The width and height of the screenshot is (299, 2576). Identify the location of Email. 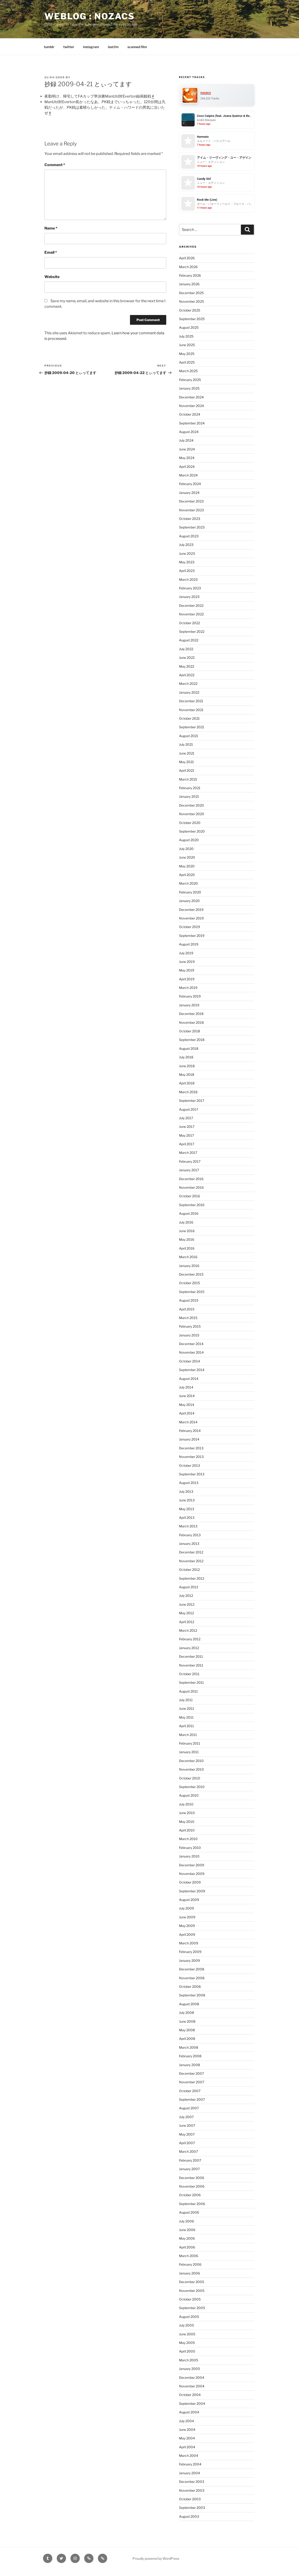
(50, 252).